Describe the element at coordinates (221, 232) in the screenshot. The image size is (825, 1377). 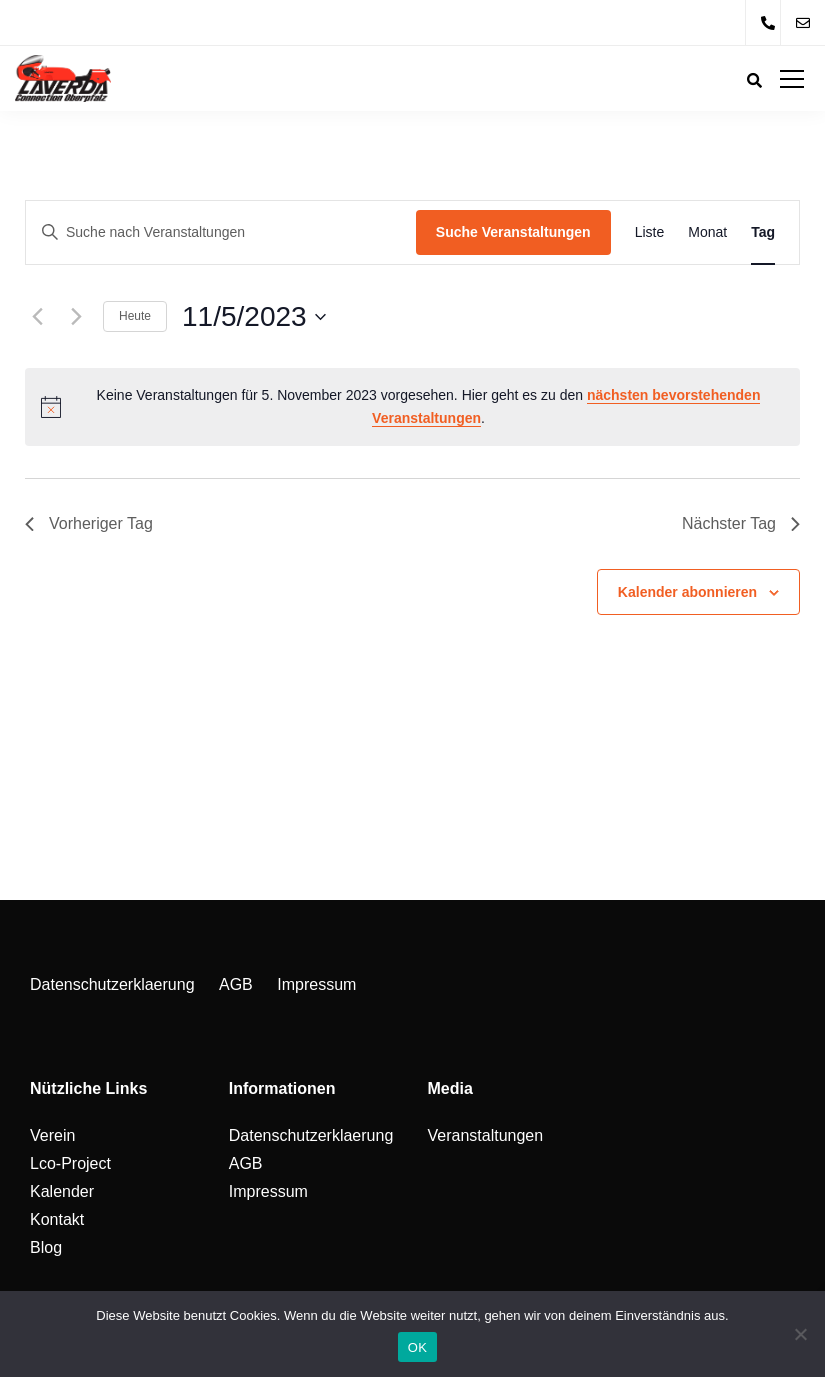
I see `[Bitte Schlüsselwort eingeben. Suche nach Veranstaltungen Schlüsselwort.]` at that location.